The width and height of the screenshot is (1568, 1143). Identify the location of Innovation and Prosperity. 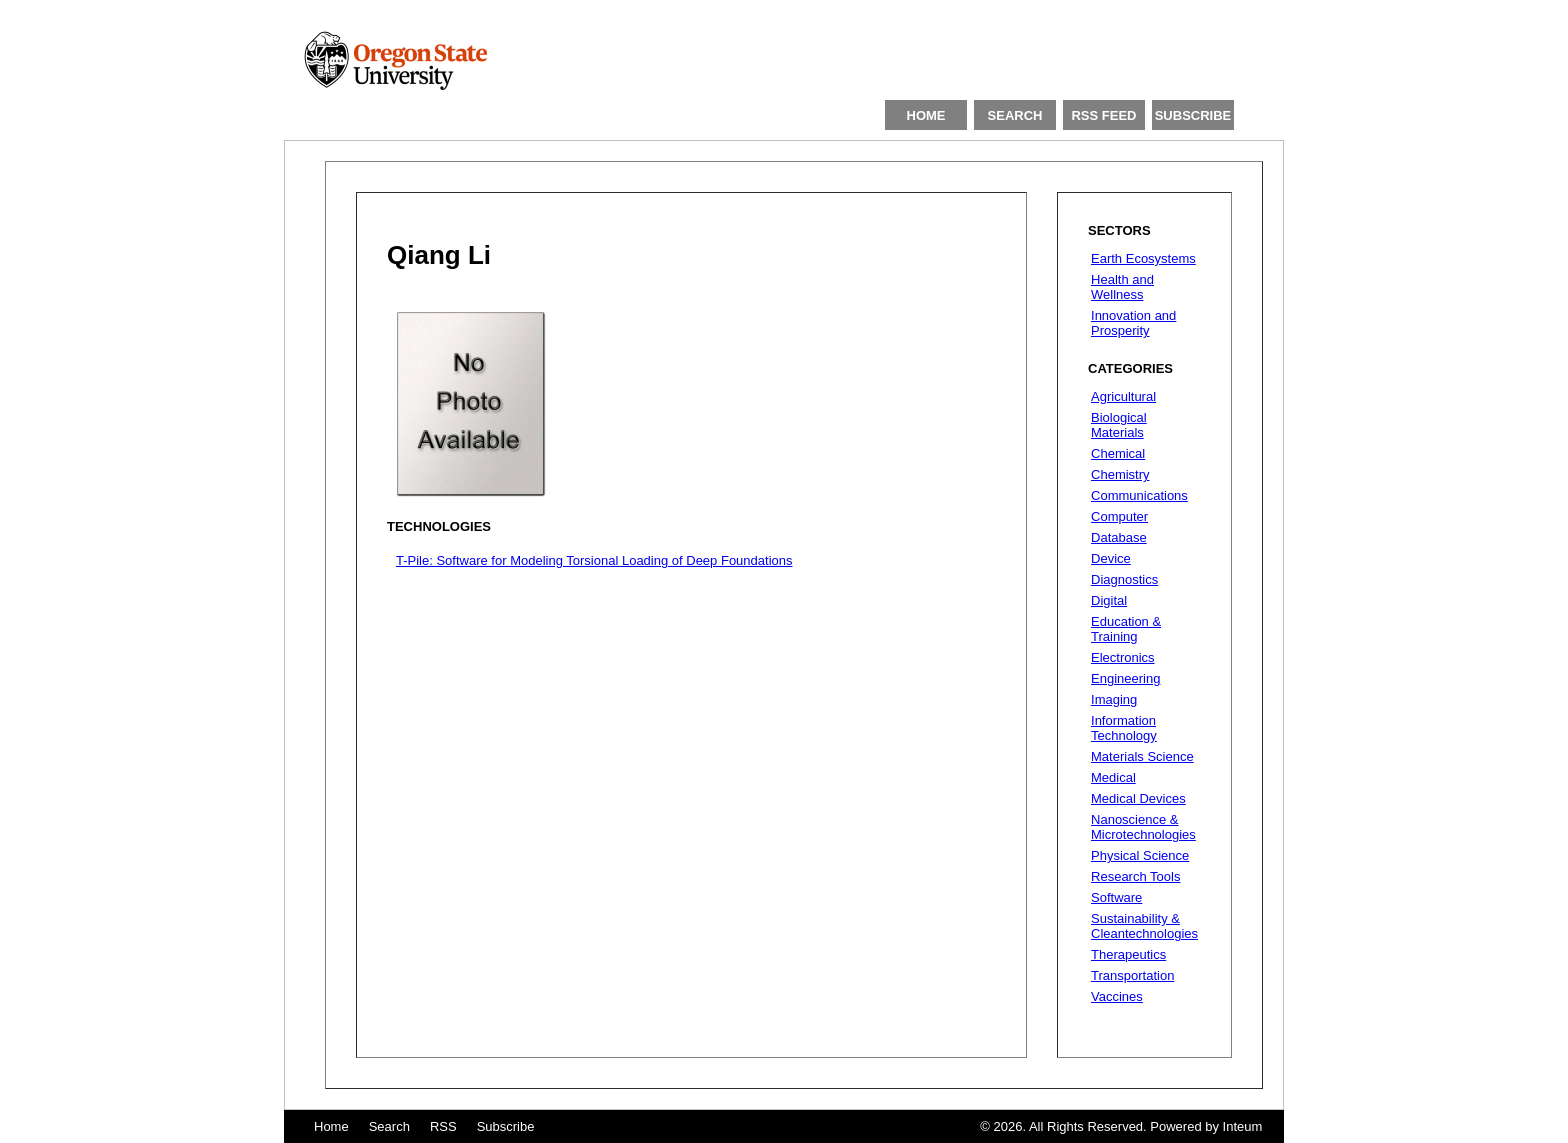
(1133, 323).